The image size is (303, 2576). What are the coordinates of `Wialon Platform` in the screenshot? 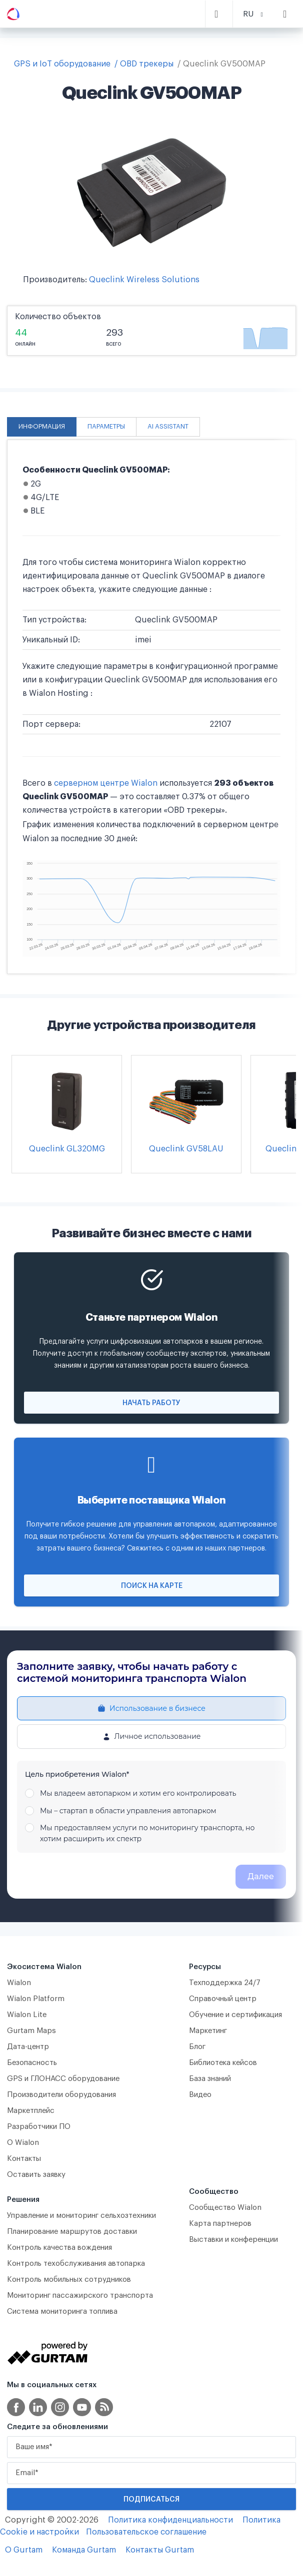 It's located at (35, 1999).